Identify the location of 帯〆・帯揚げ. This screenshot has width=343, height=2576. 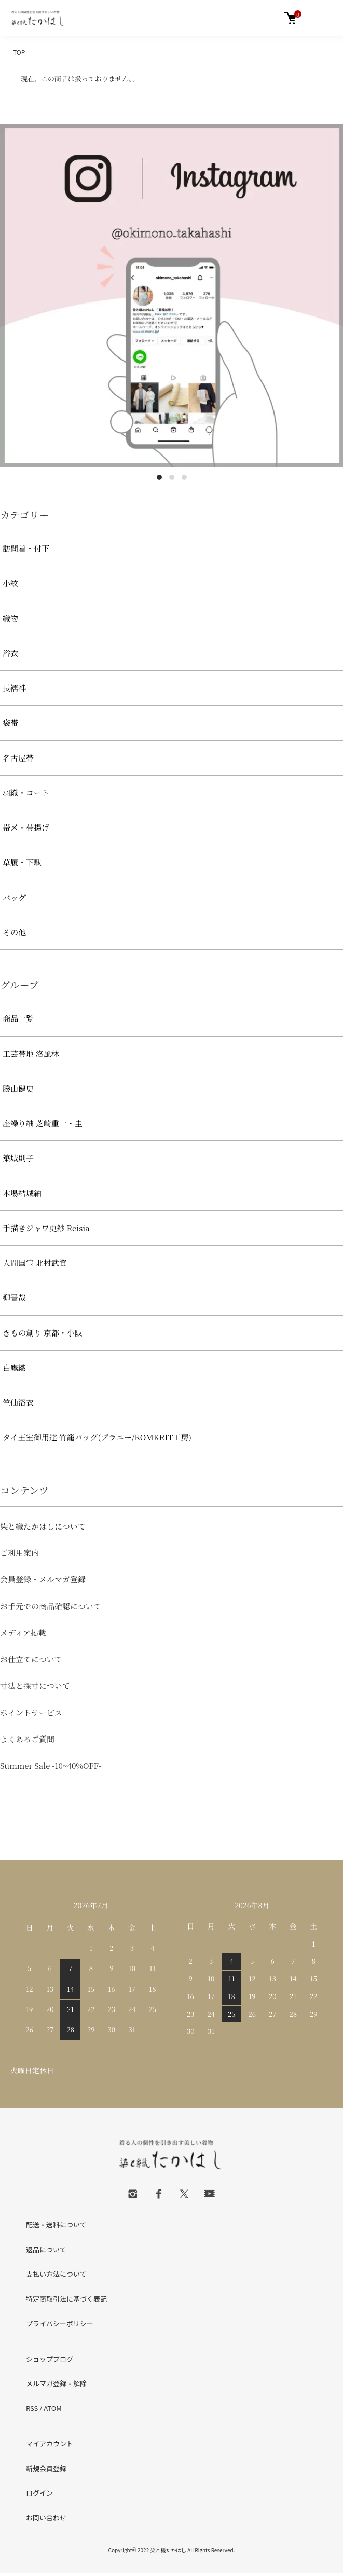
(26, 827).